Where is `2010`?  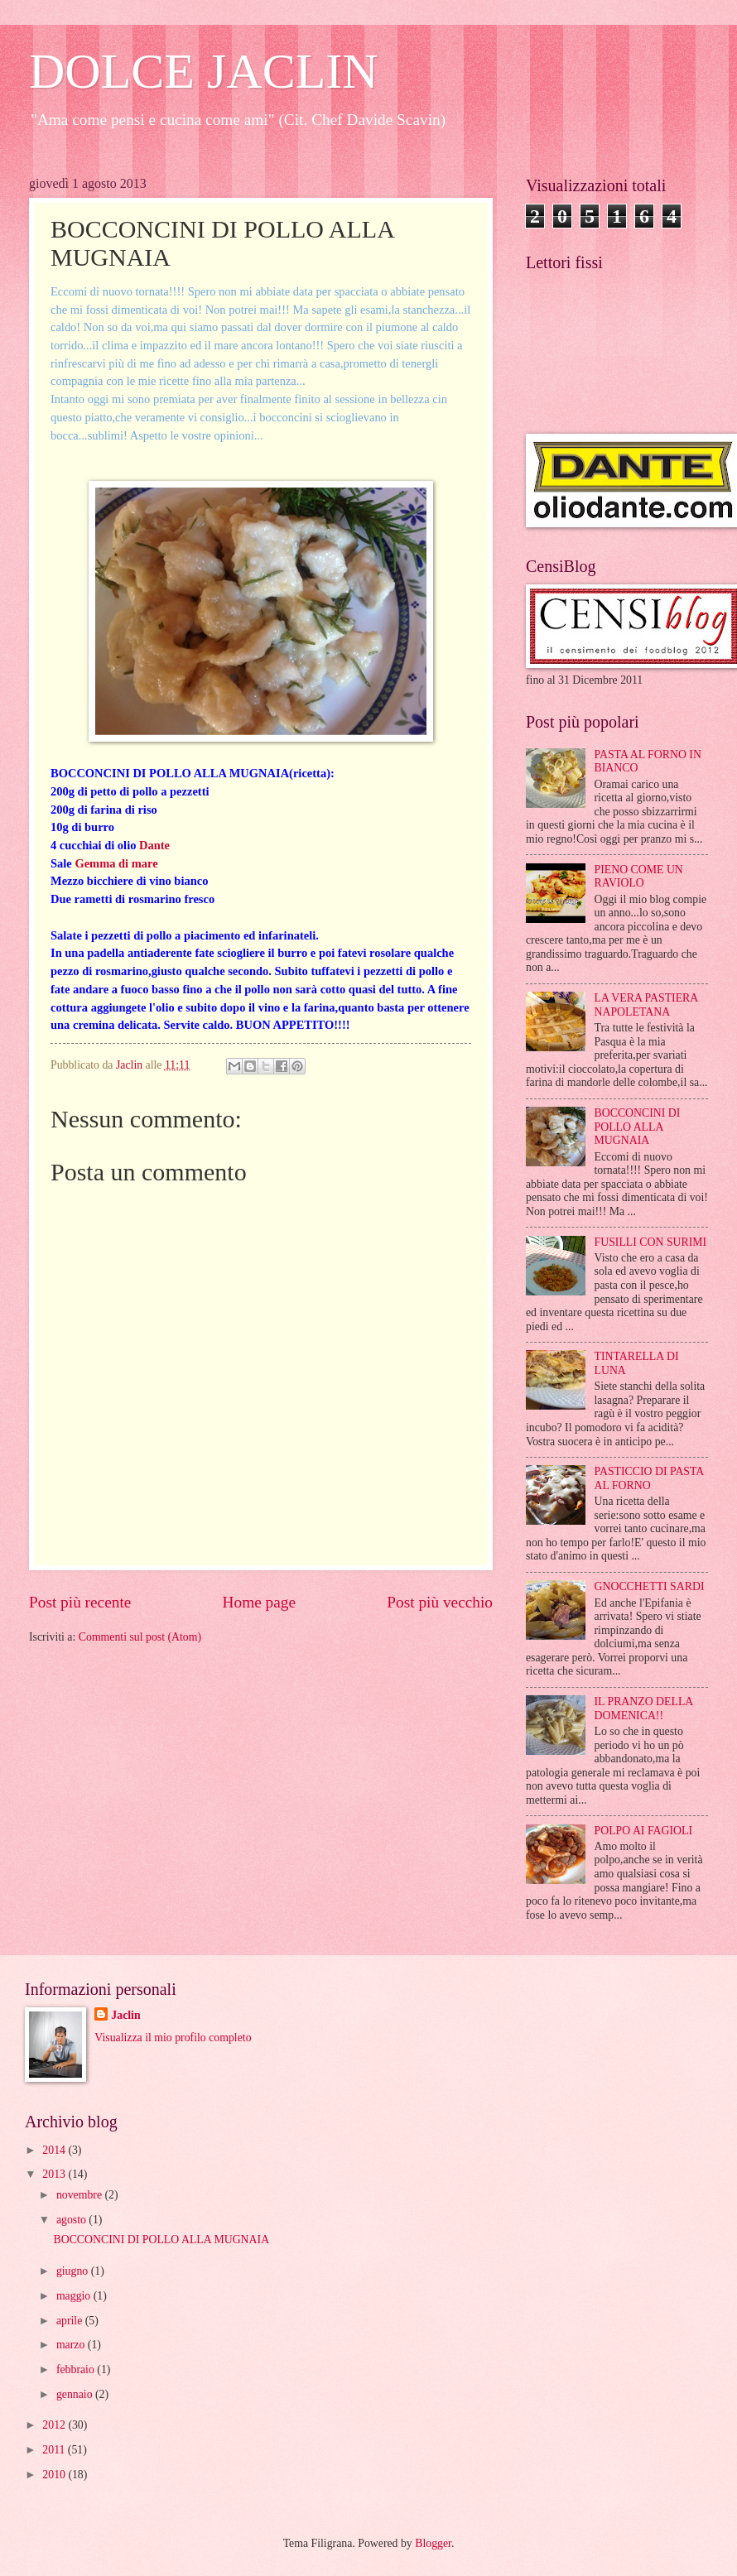 2010 is located at coordinates (55, 2474).